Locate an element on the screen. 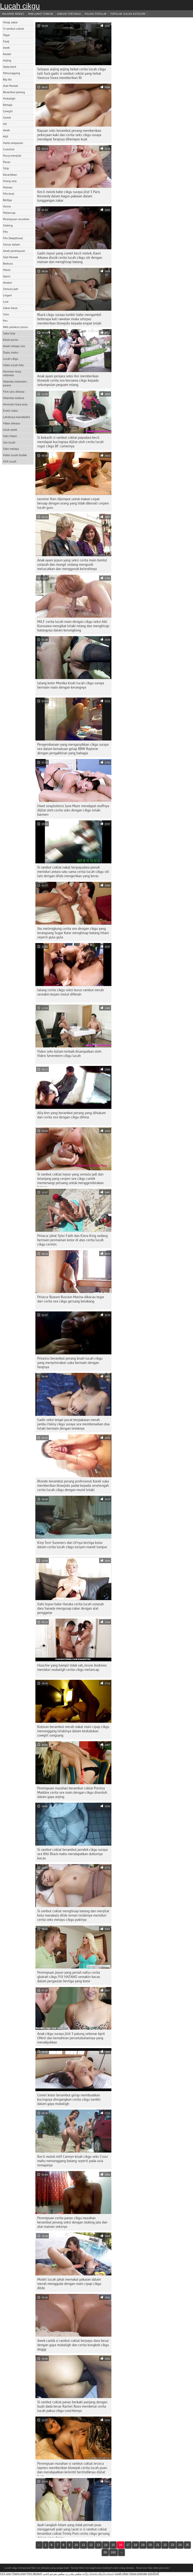  Stoking is located at coordinates (8, 225).